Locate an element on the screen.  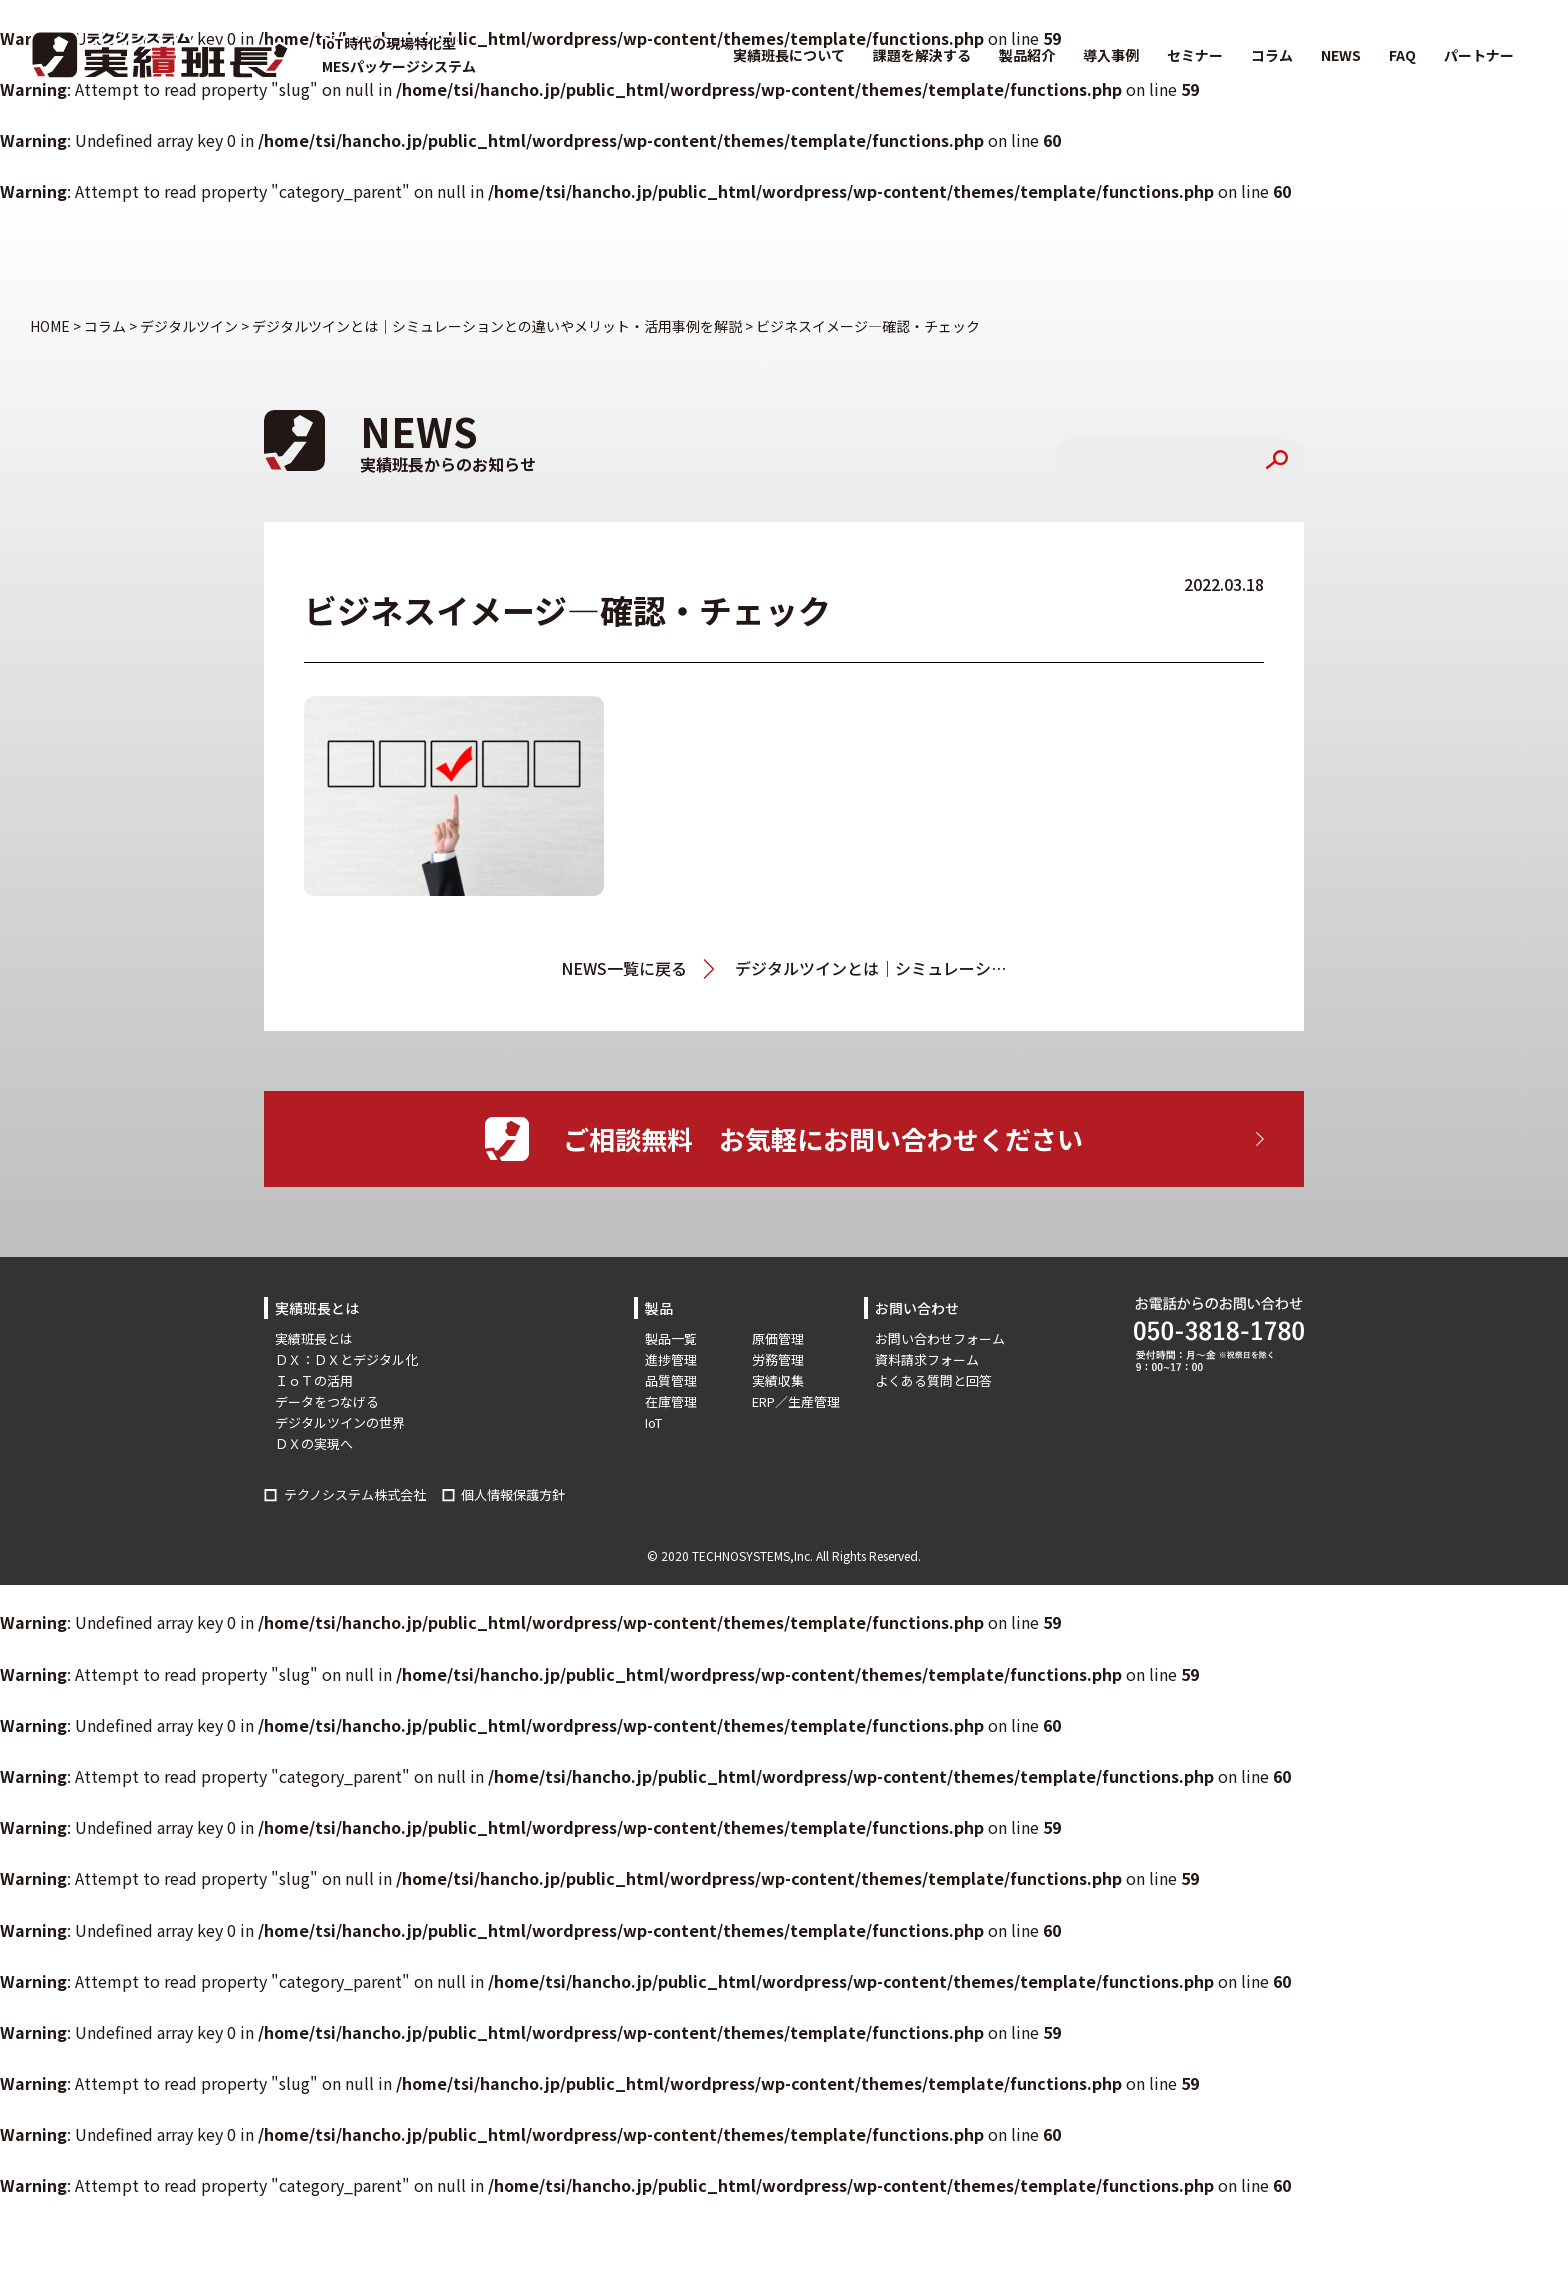
NEWS is located at coordinates (1341, 55).